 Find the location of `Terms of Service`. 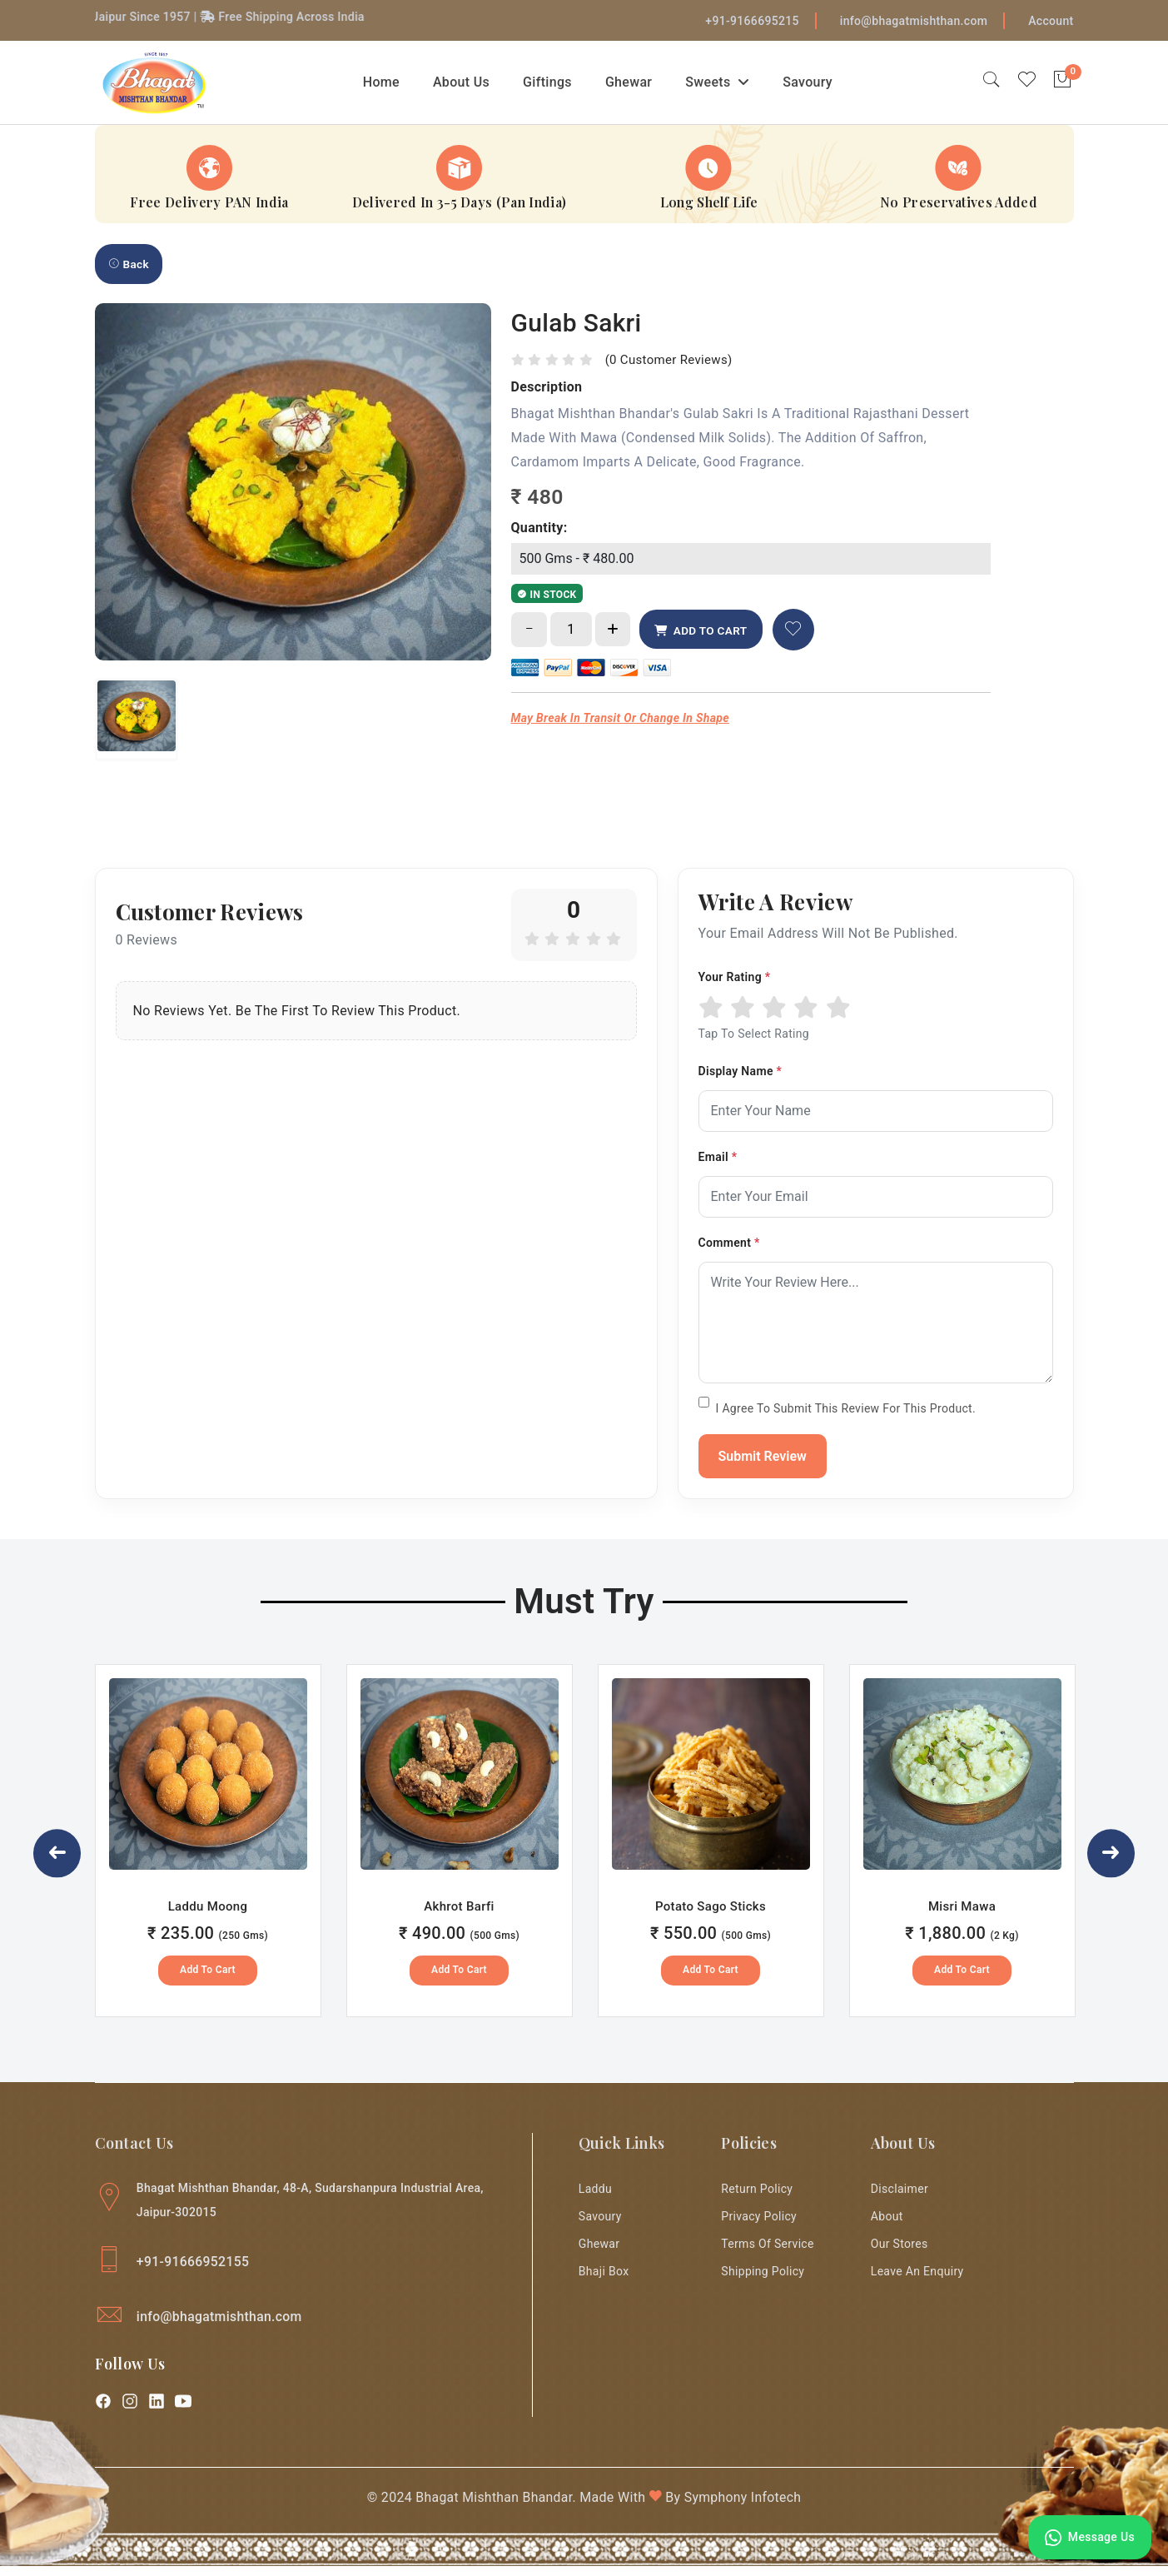

Terms of Service is located at coordinates (768, 2254).